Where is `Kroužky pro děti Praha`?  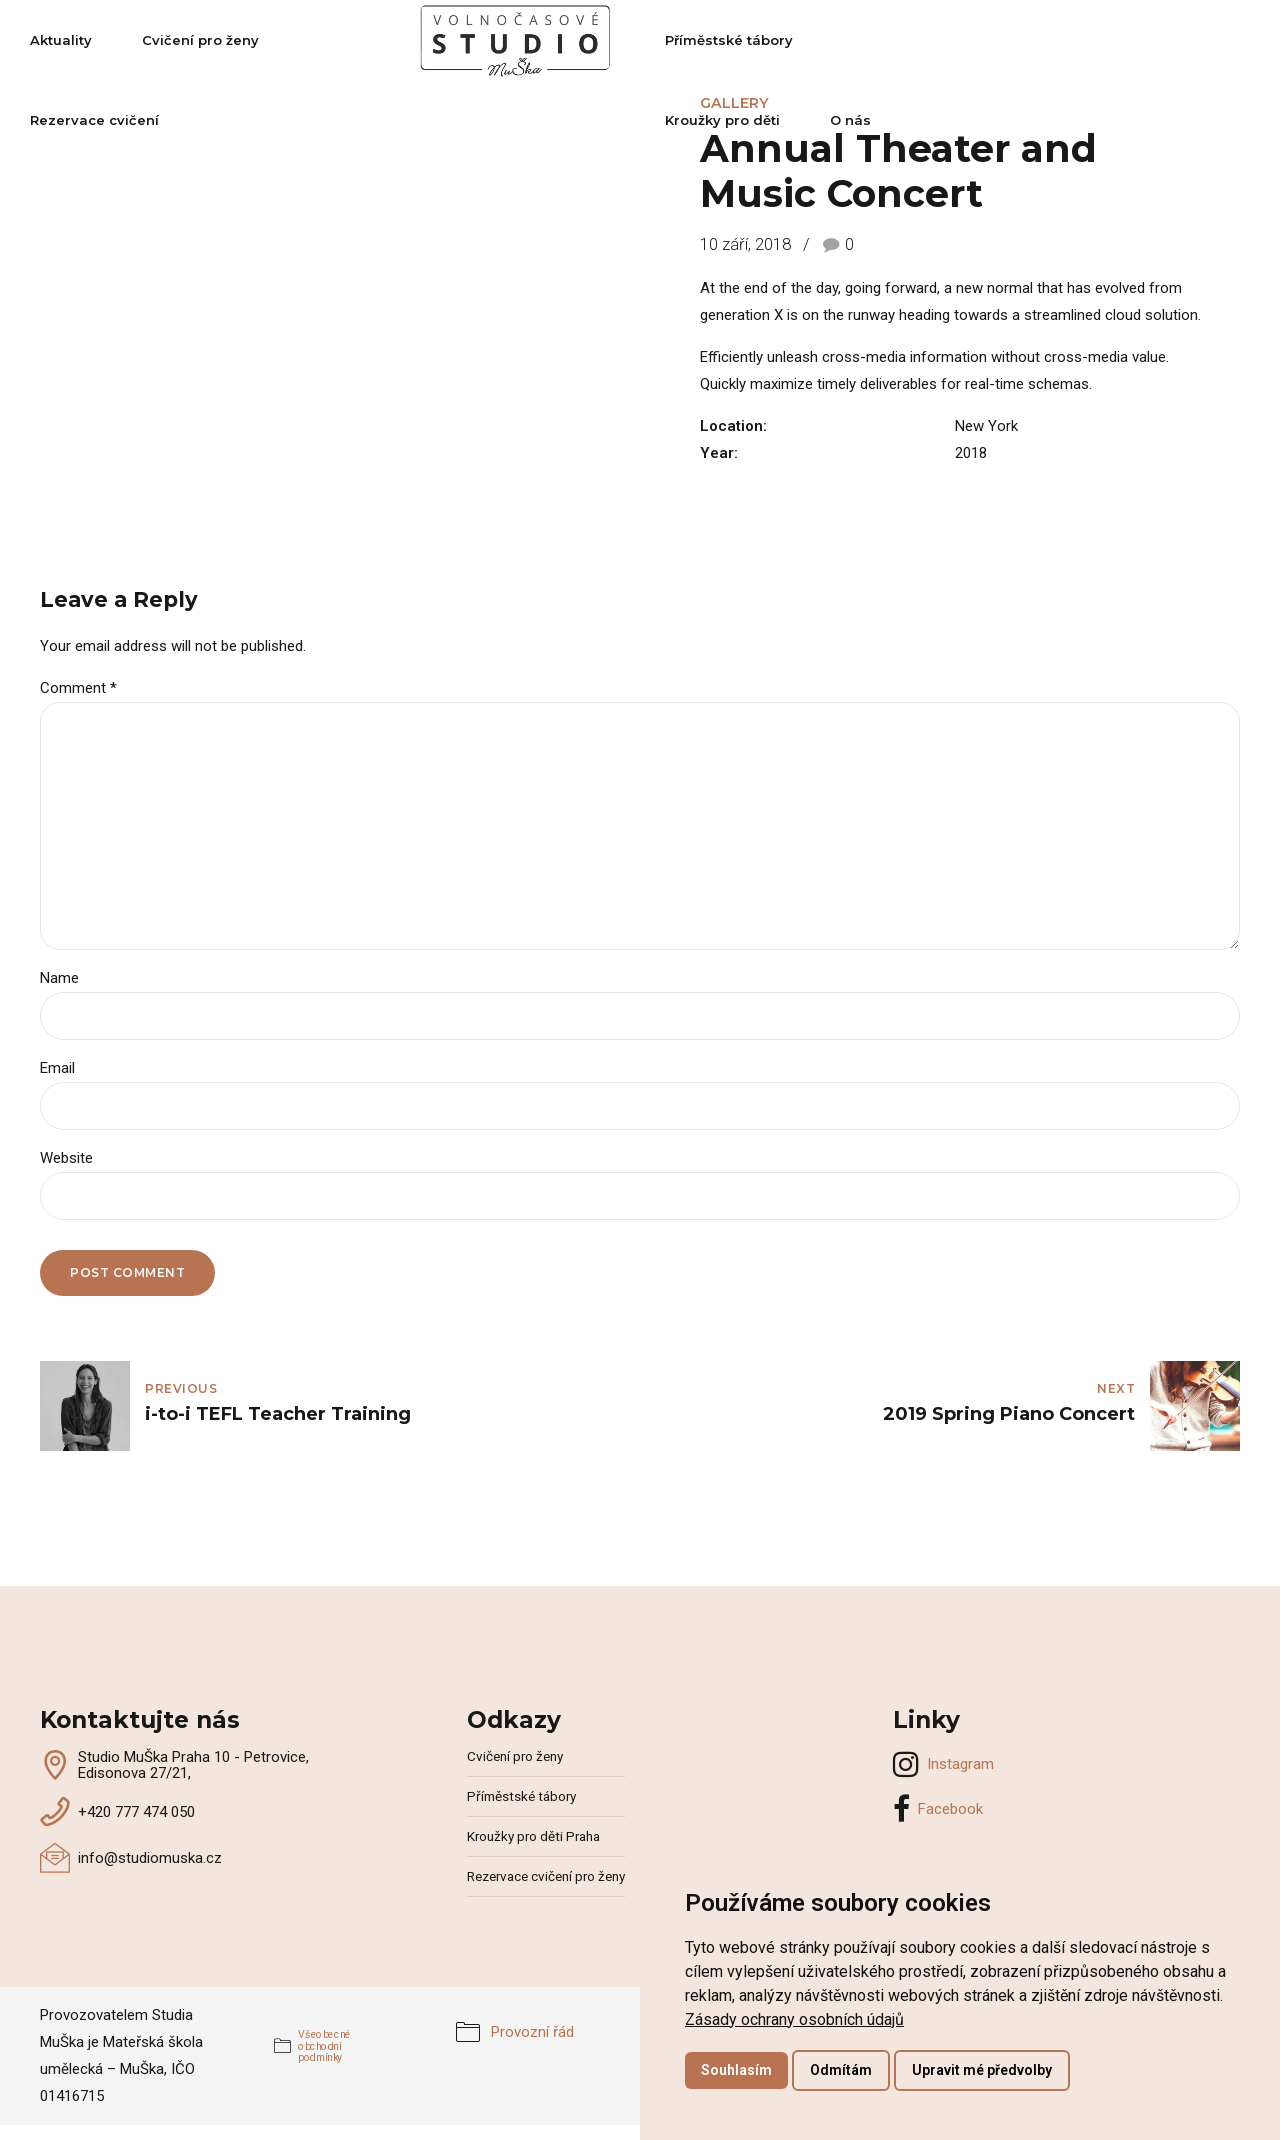
Kroužky pro děti Praha is located at coordinates (533, 1836).